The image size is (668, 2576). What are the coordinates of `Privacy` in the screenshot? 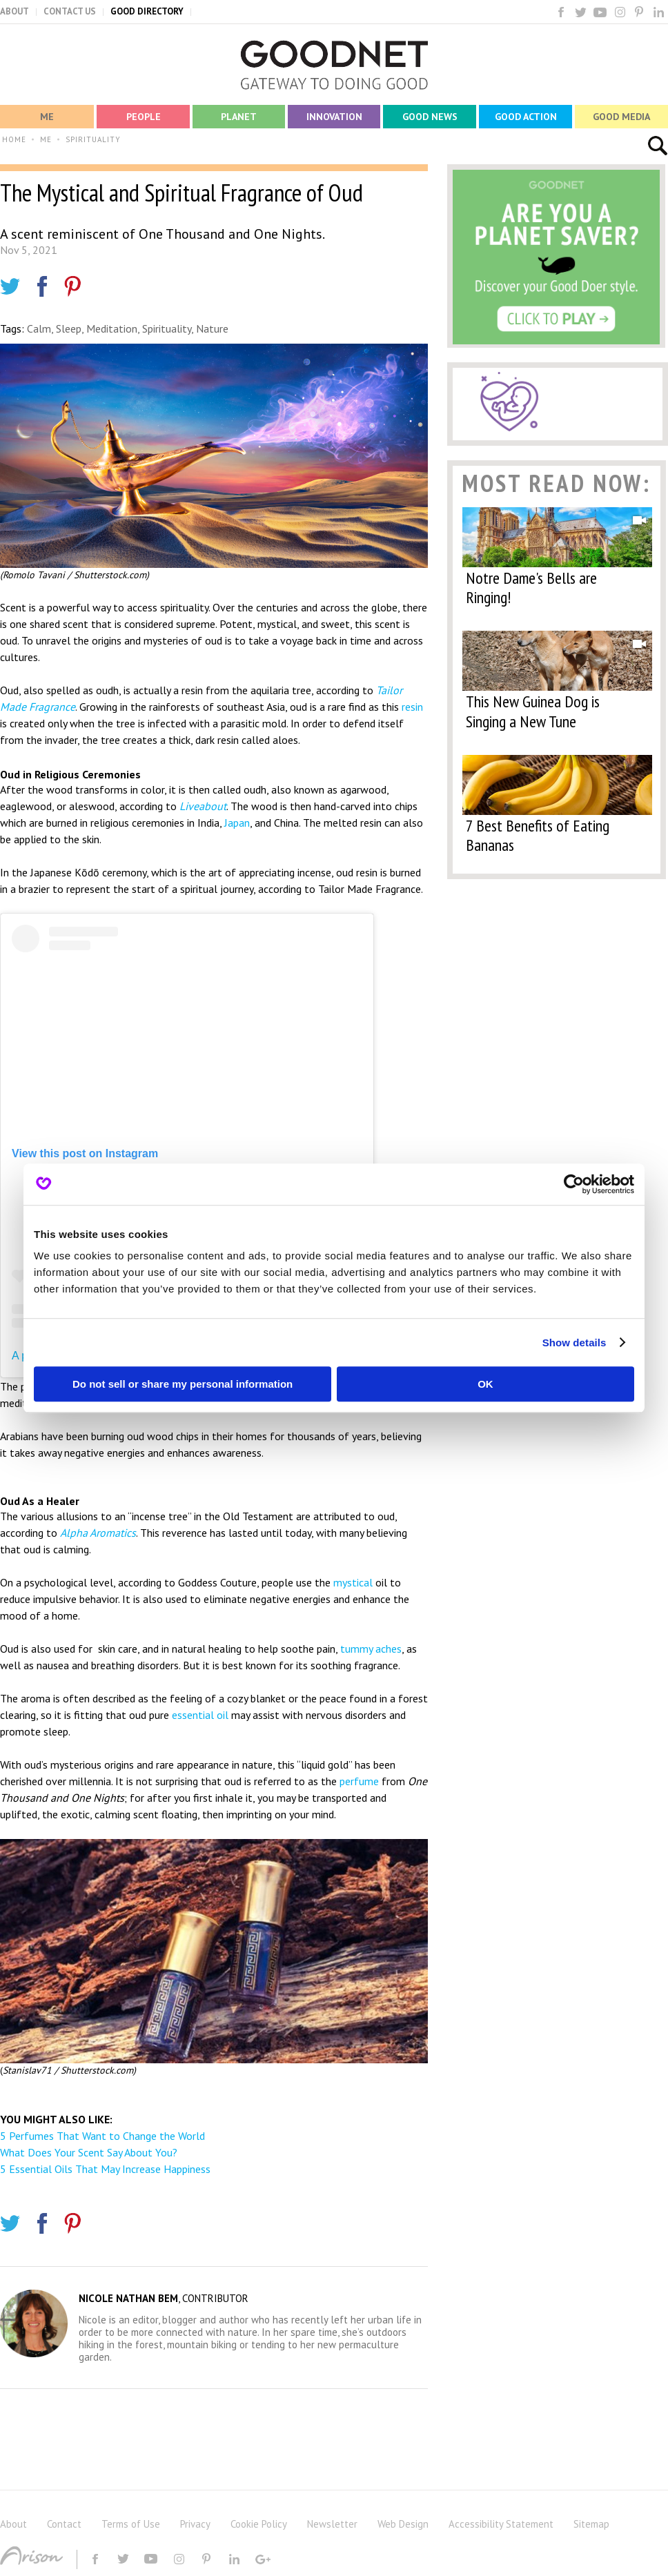 It's located at (195, 2523).